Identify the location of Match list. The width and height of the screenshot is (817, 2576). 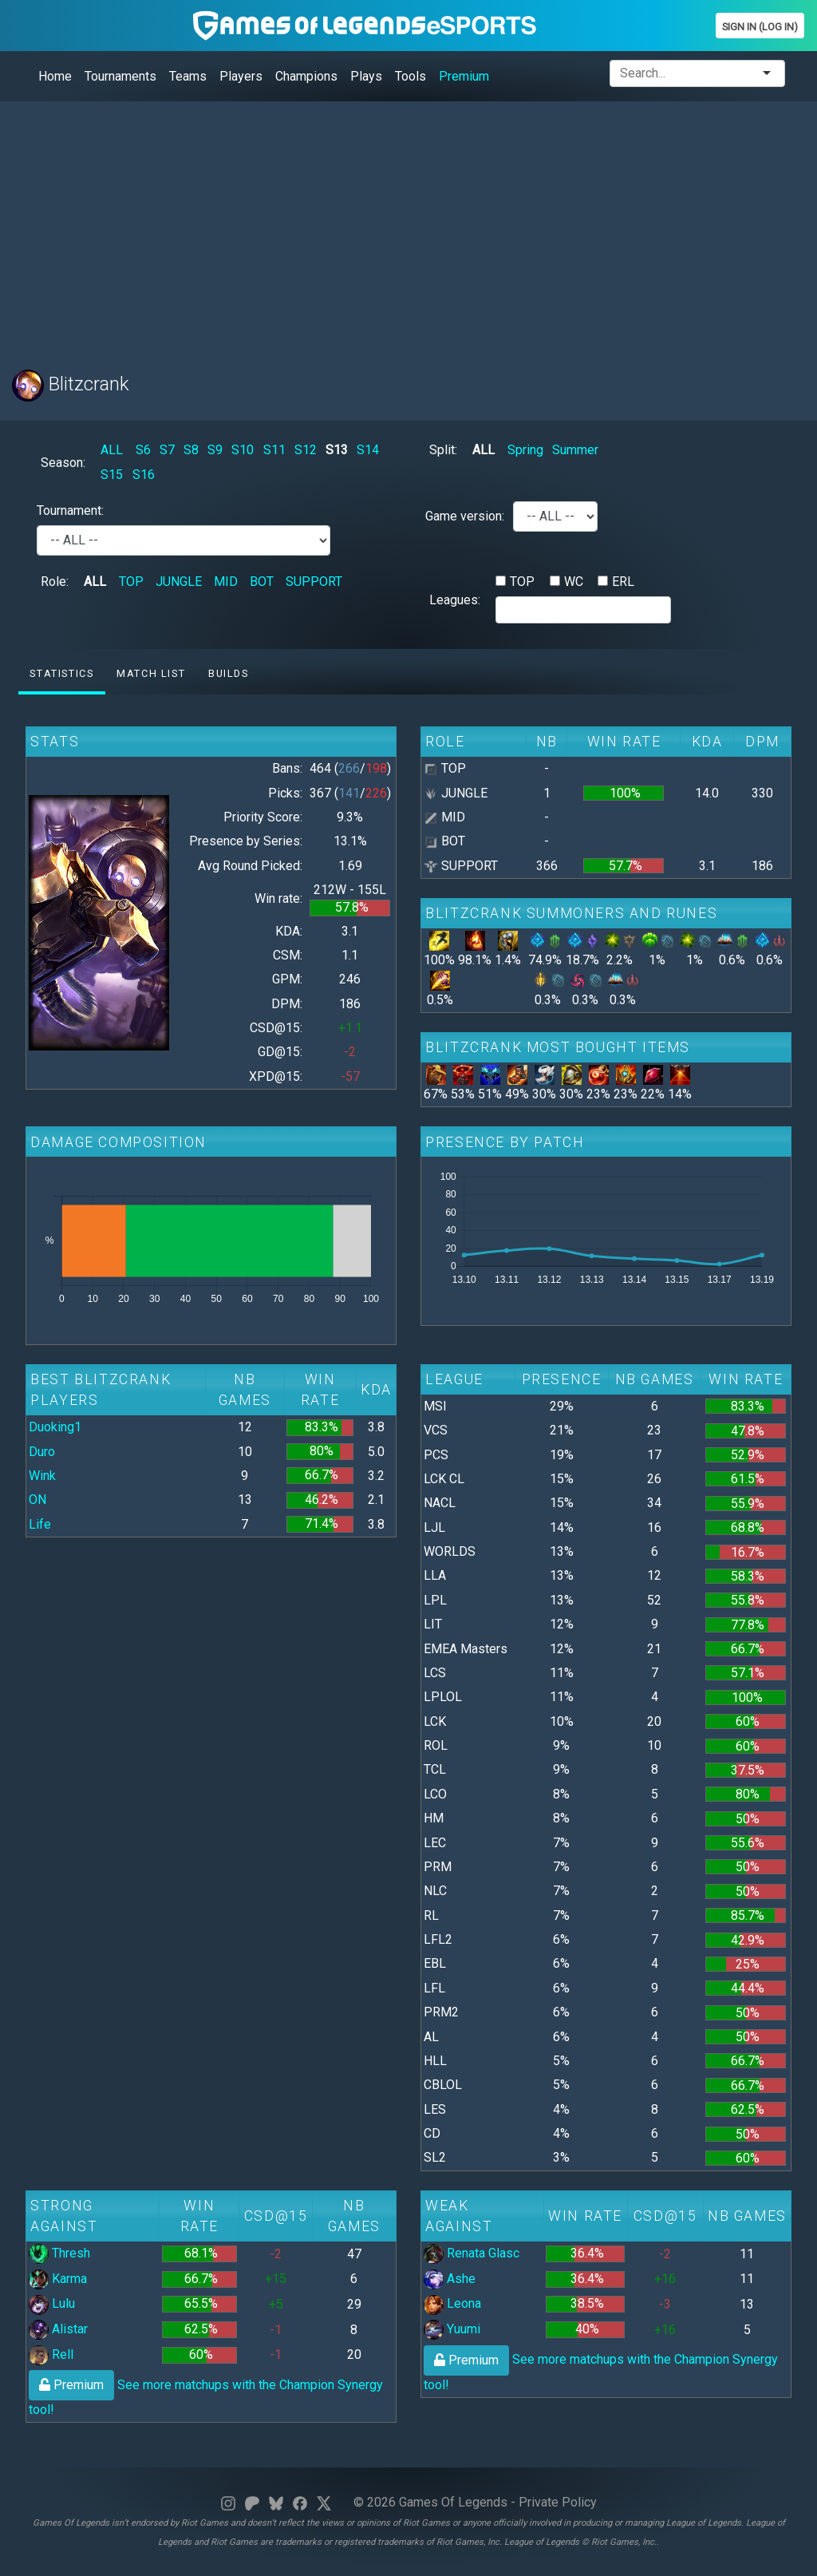
(150, 673).